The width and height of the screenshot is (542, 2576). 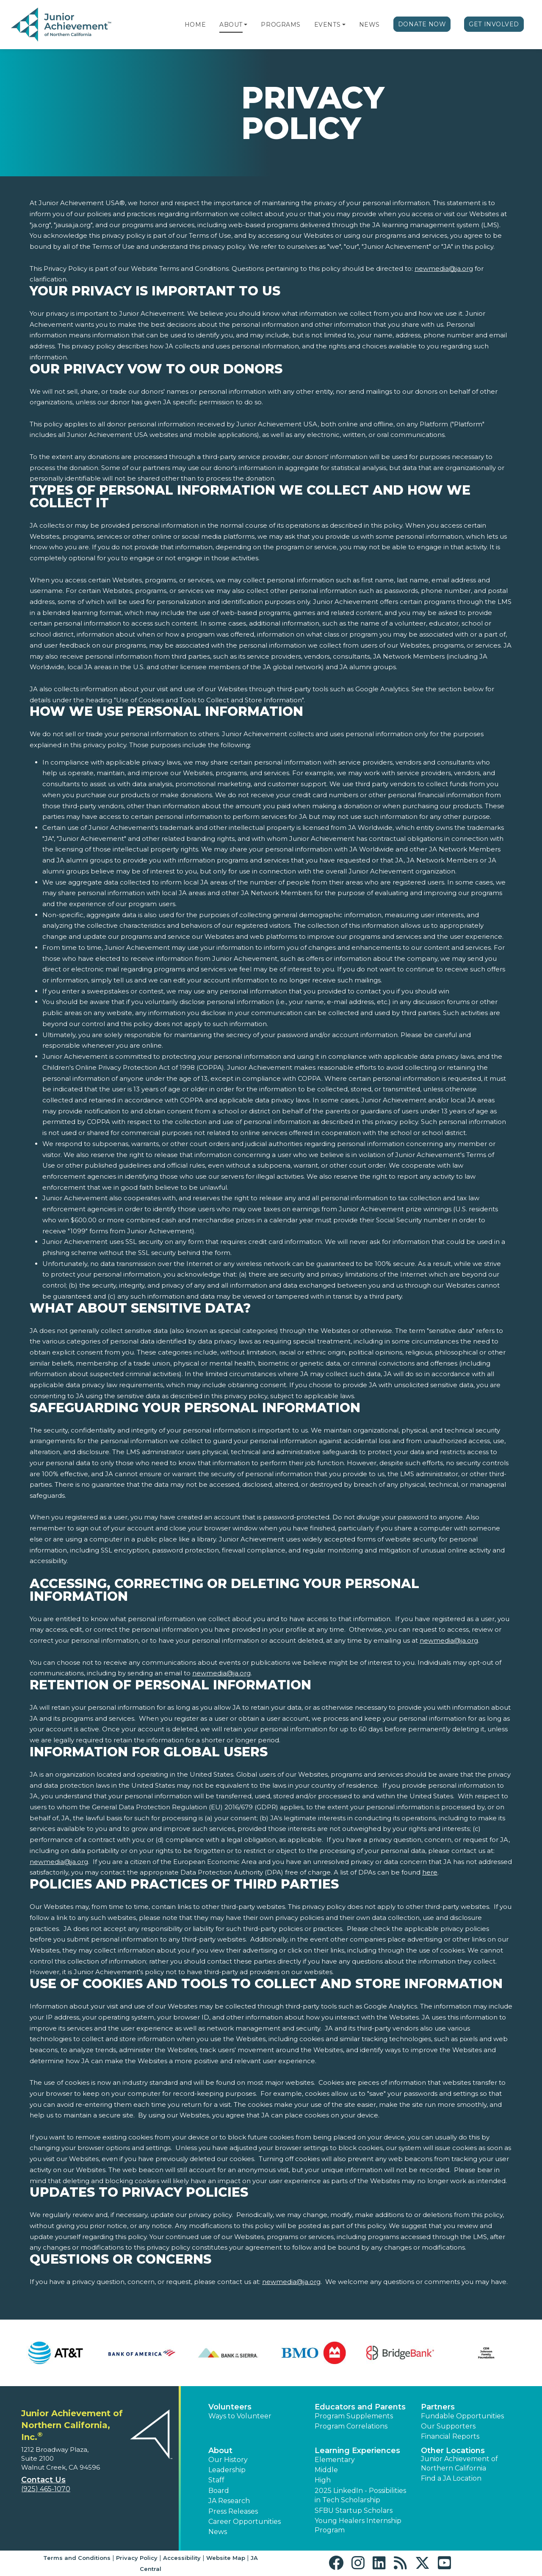 What do you see at coordinates (228, 2460) in the screenshot?
I see `Our History [button]` at bounding box center [228, 2460].